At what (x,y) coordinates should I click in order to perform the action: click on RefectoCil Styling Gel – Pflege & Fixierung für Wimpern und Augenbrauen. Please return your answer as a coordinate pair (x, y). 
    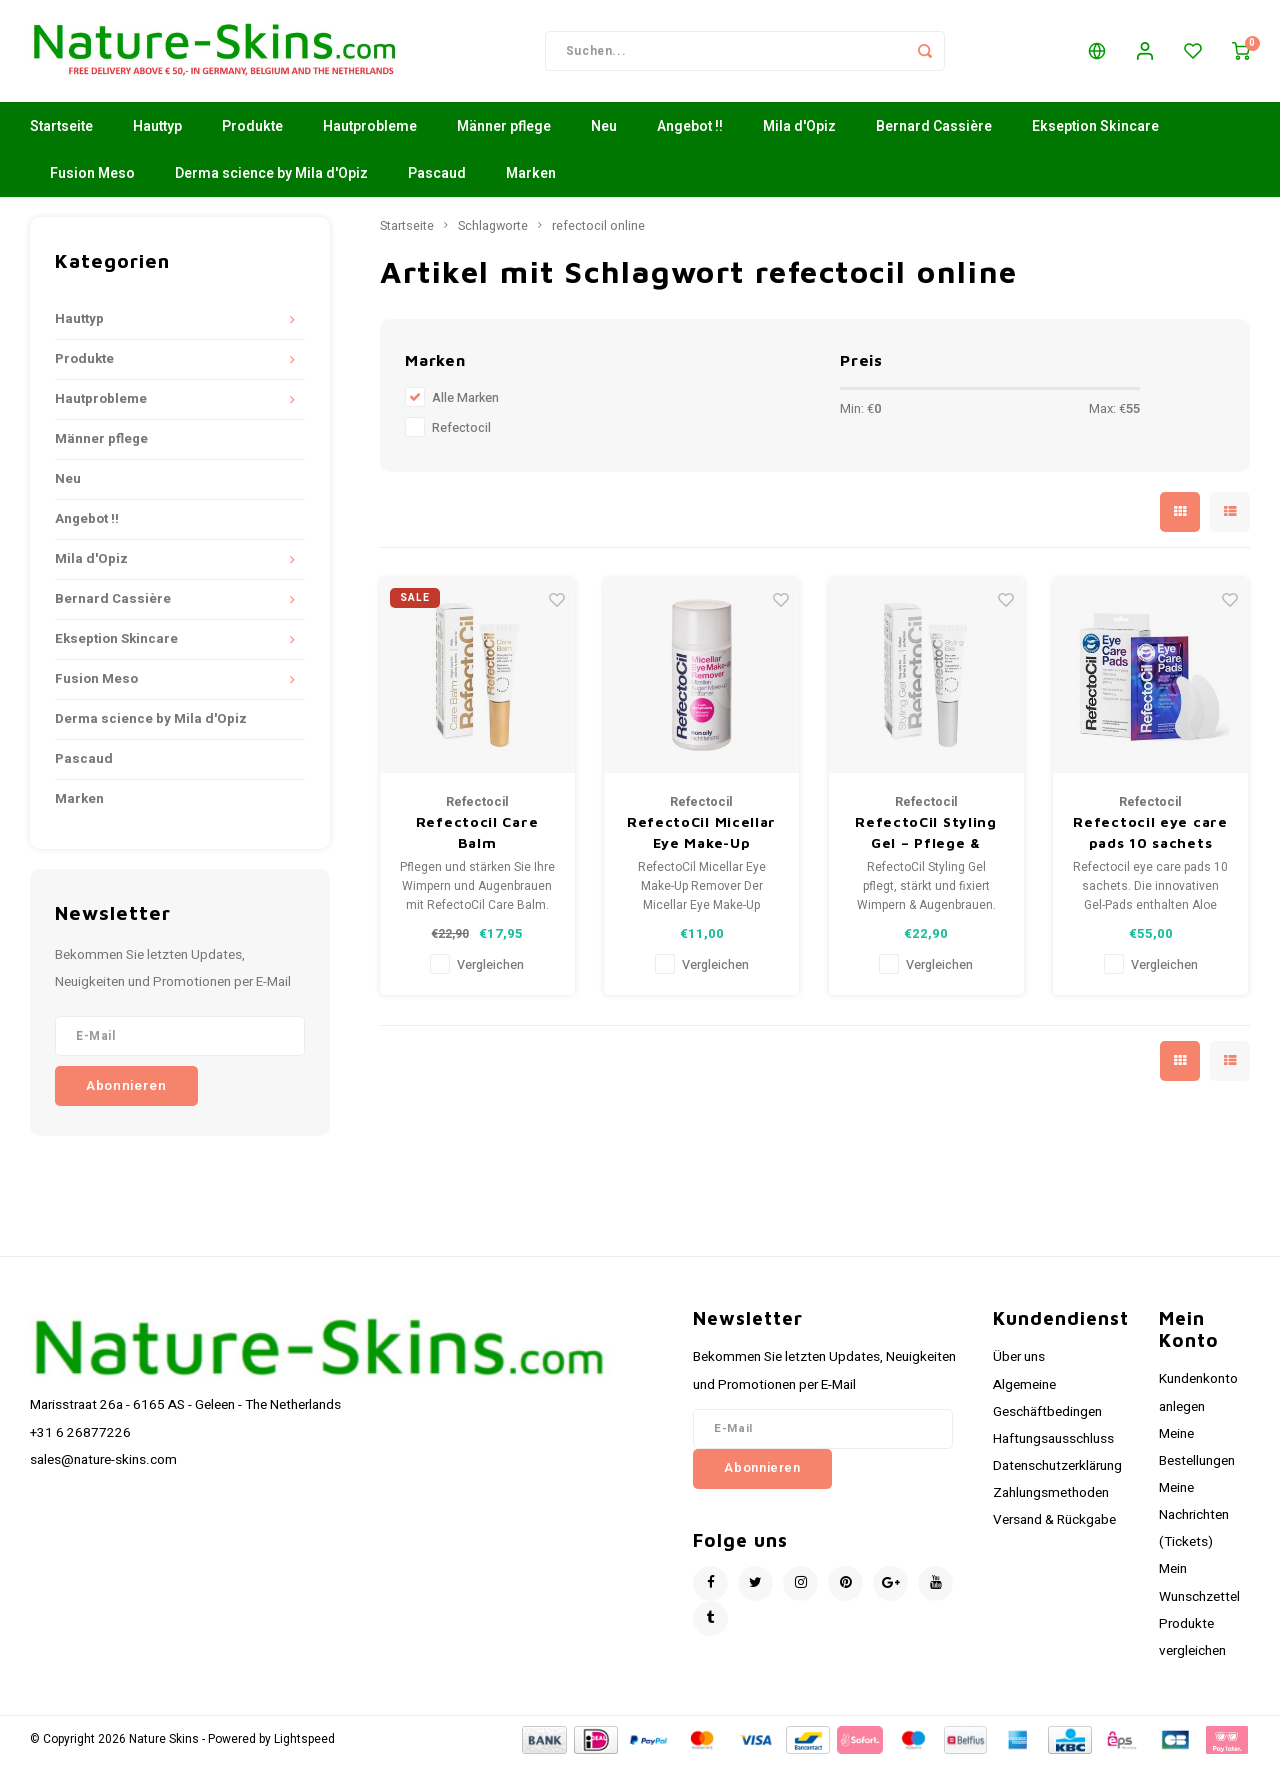
    Looking at the image, I should click on (926, 841).